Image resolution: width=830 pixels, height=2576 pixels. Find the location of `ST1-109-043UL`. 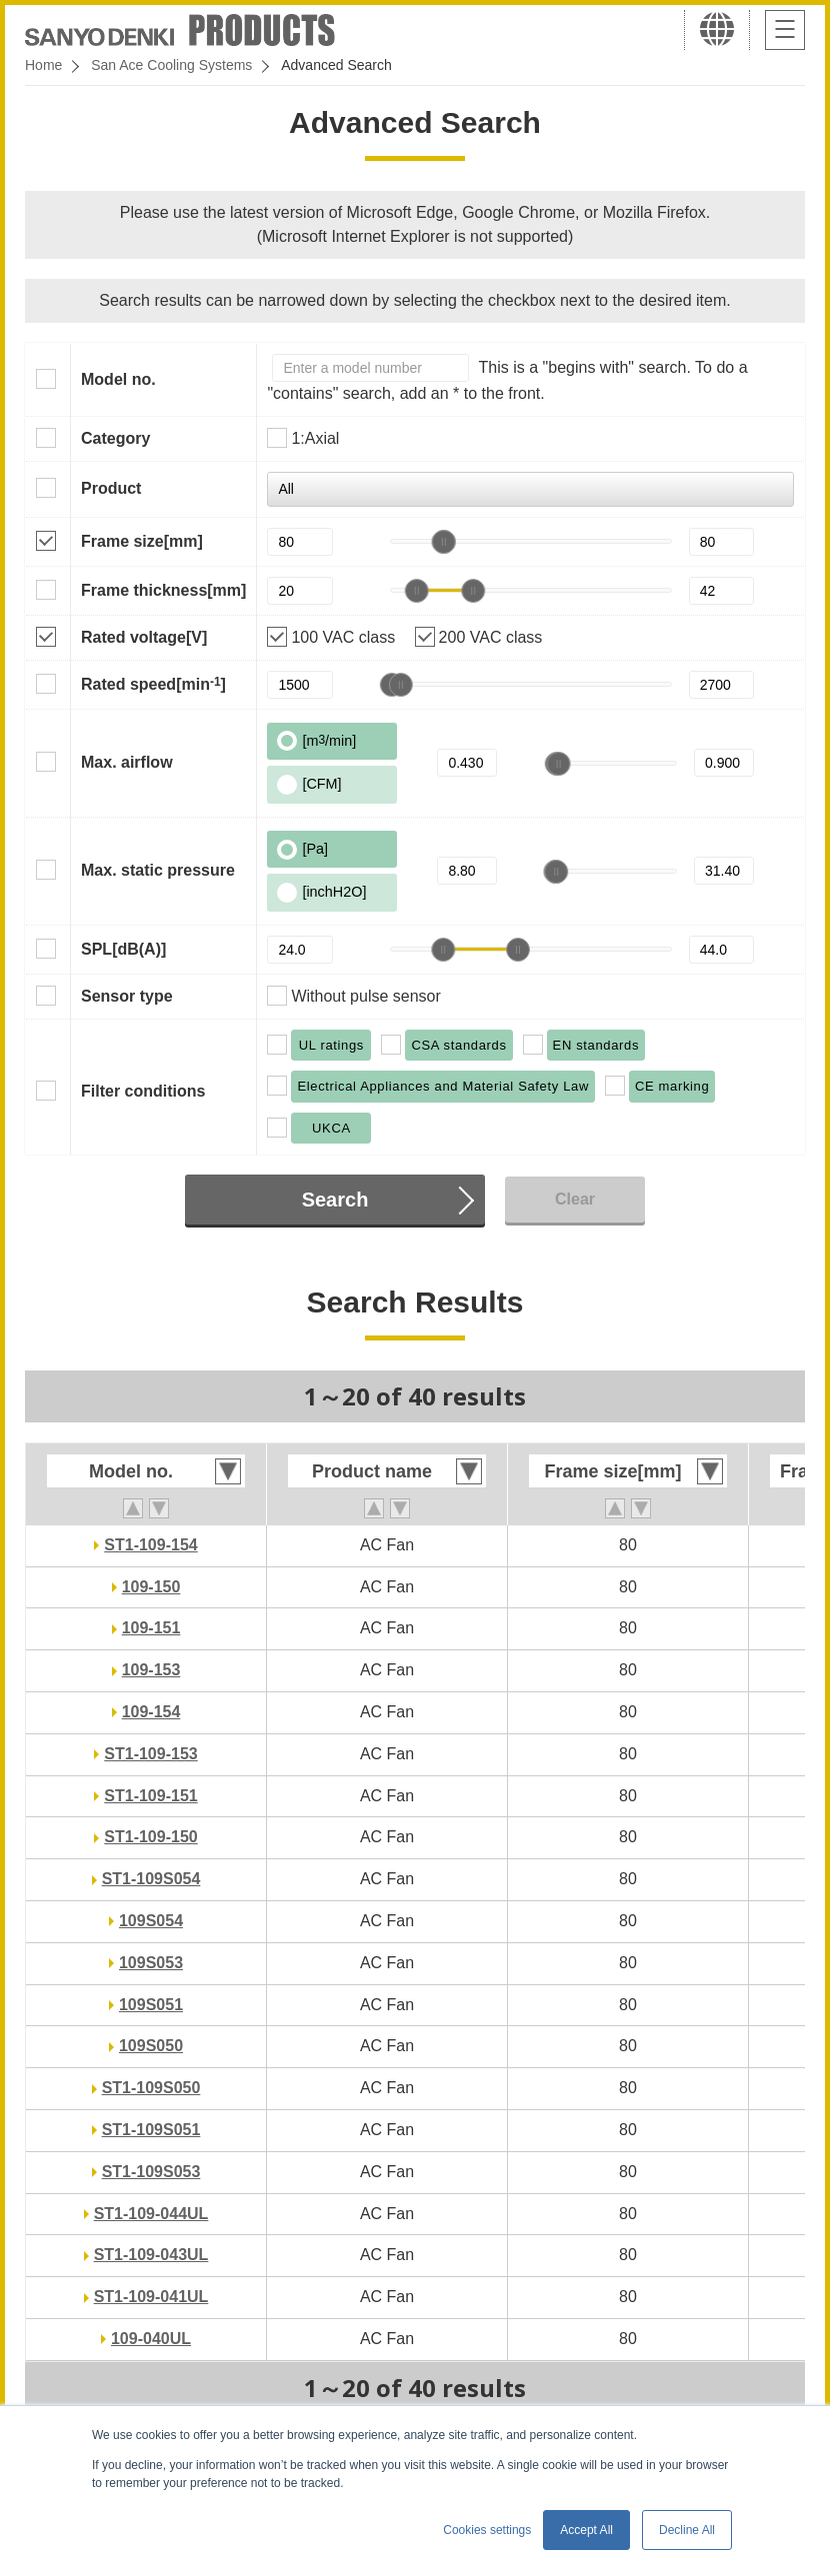

ST1-109-043UL is located at coordinates (151, 2254).